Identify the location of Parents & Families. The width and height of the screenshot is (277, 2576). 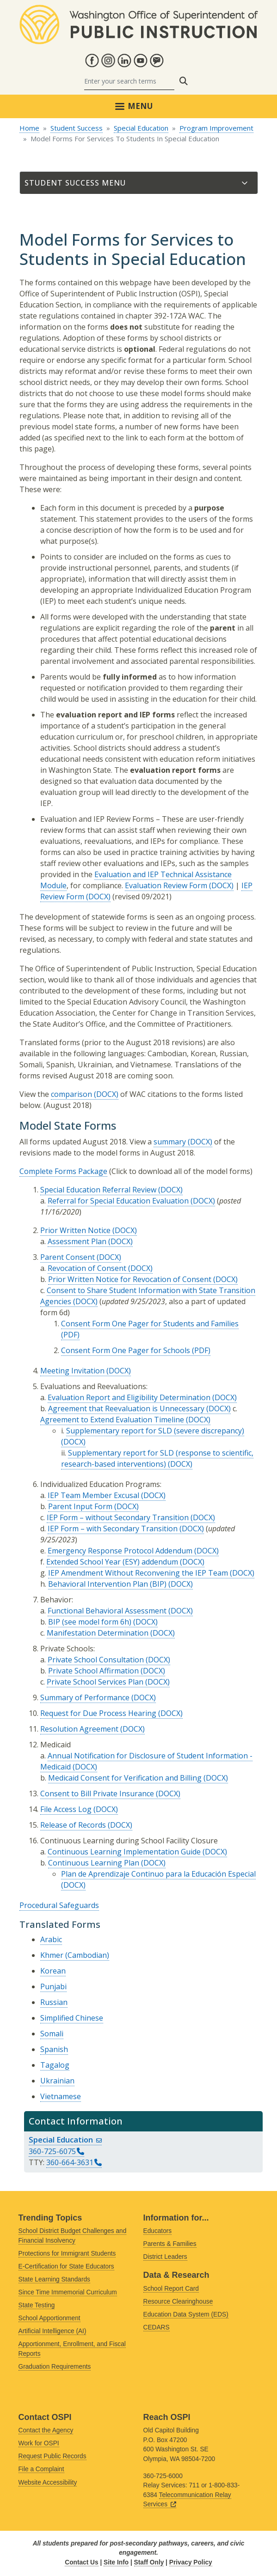
(170, 2243).